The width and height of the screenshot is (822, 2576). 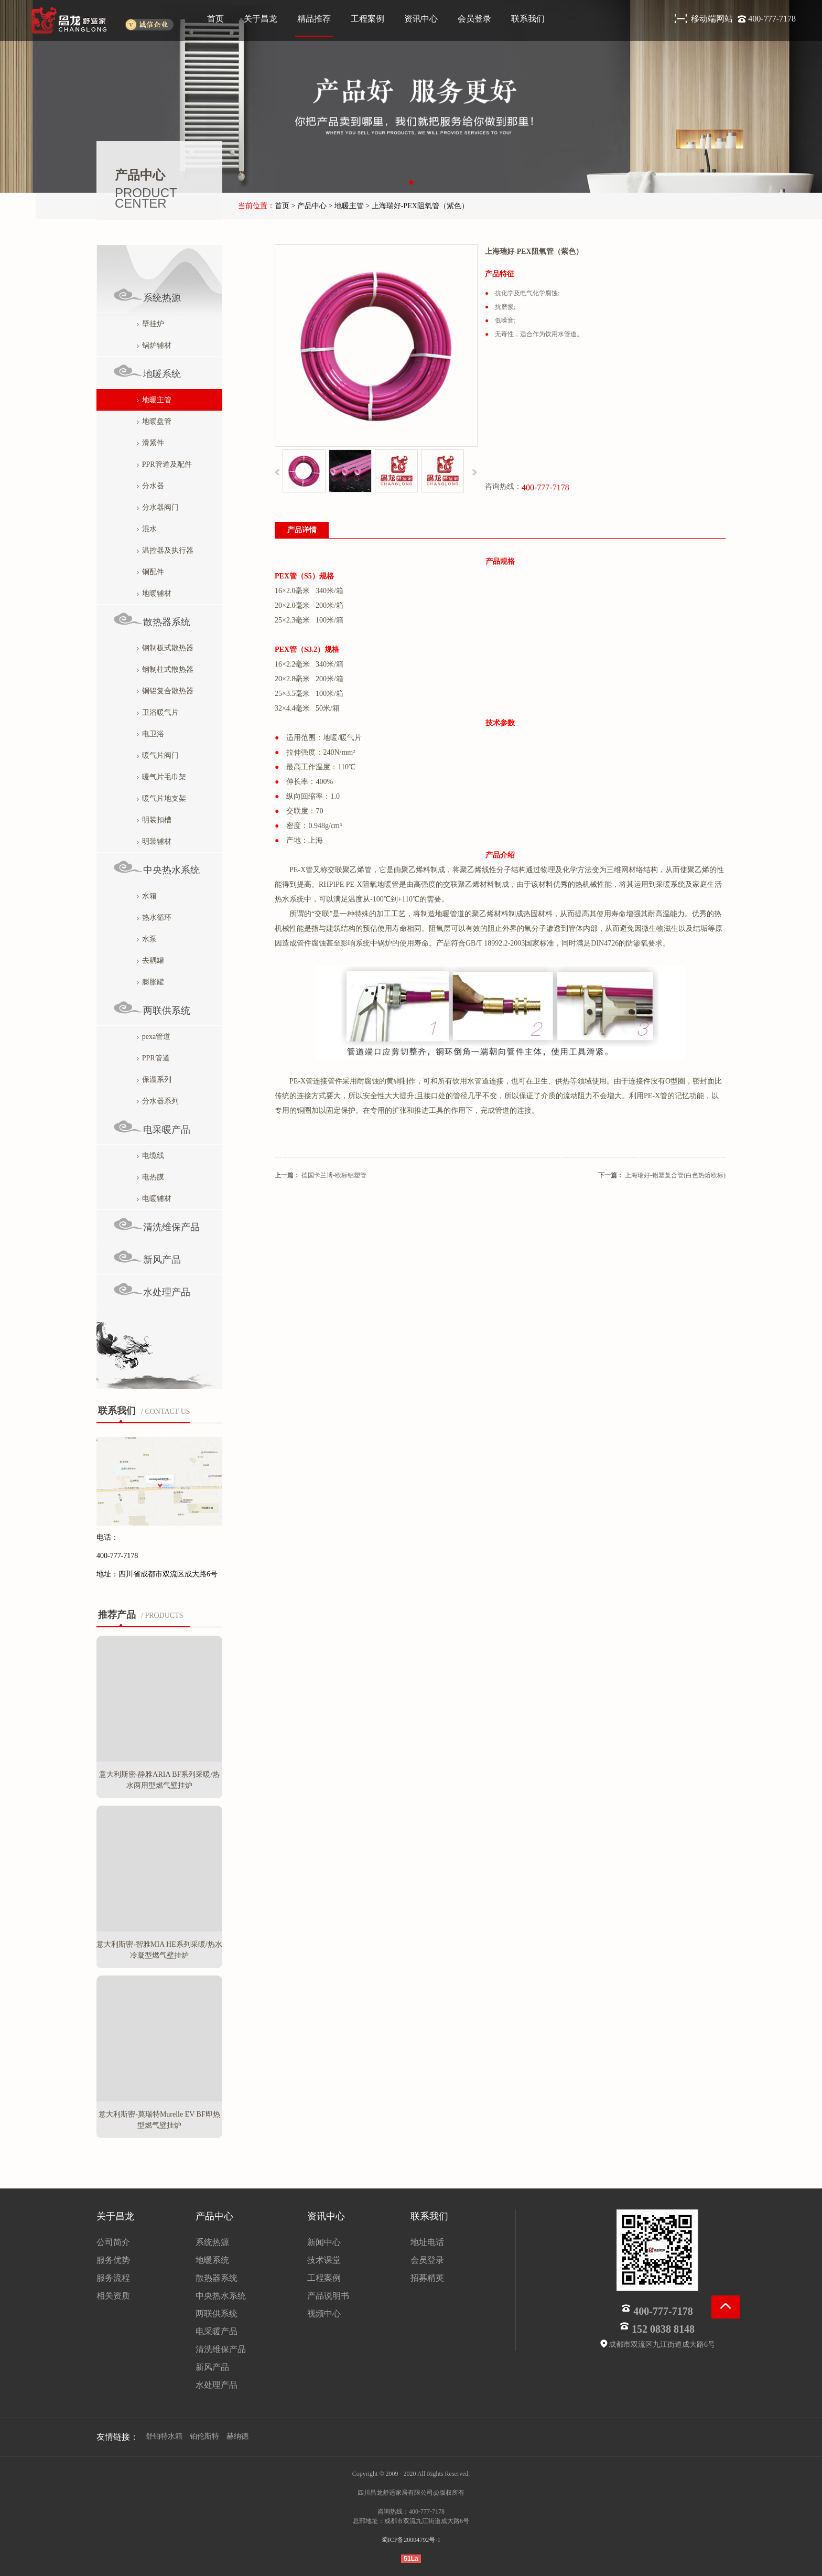 I want to click on > 地暖主管, so click(x=345, y=206).